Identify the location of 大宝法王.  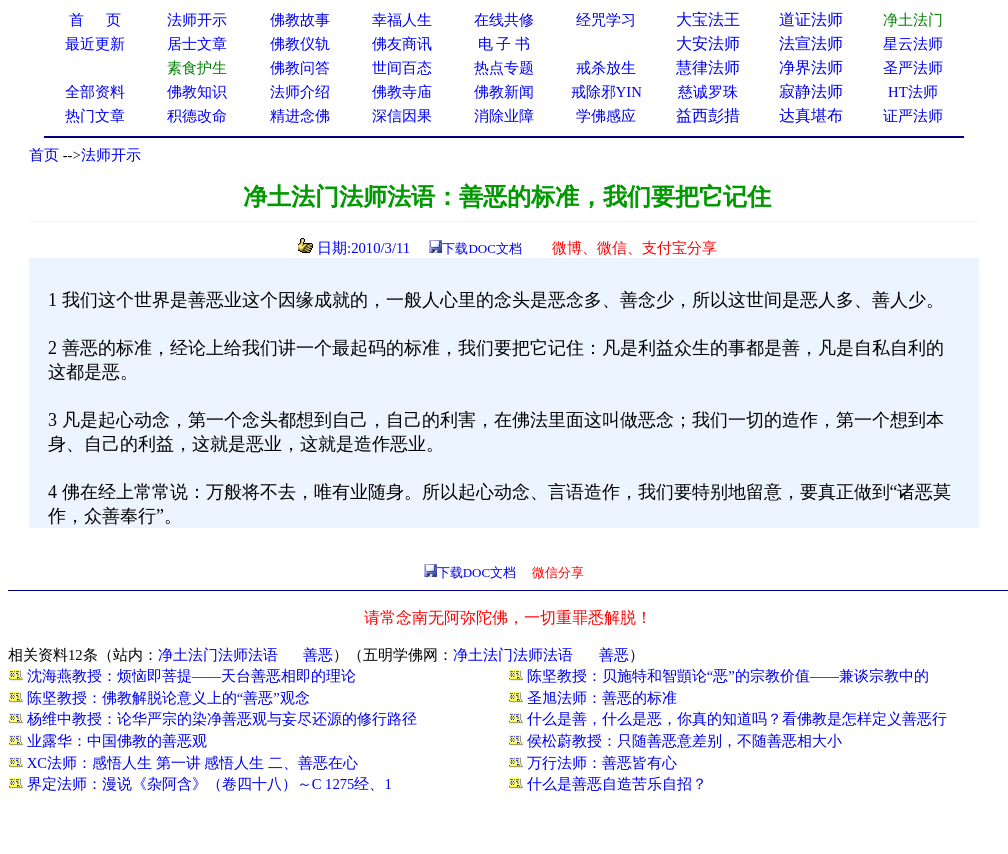
(708, 19).